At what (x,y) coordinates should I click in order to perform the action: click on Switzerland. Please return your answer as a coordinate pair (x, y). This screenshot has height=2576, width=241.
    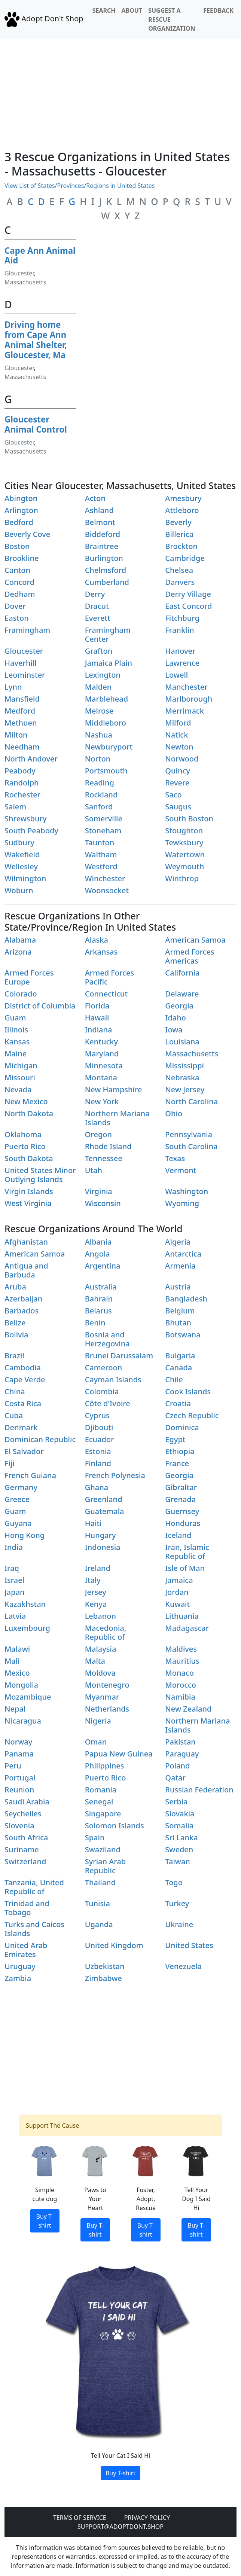
    Looking at the image, I should click on (25, 1861).